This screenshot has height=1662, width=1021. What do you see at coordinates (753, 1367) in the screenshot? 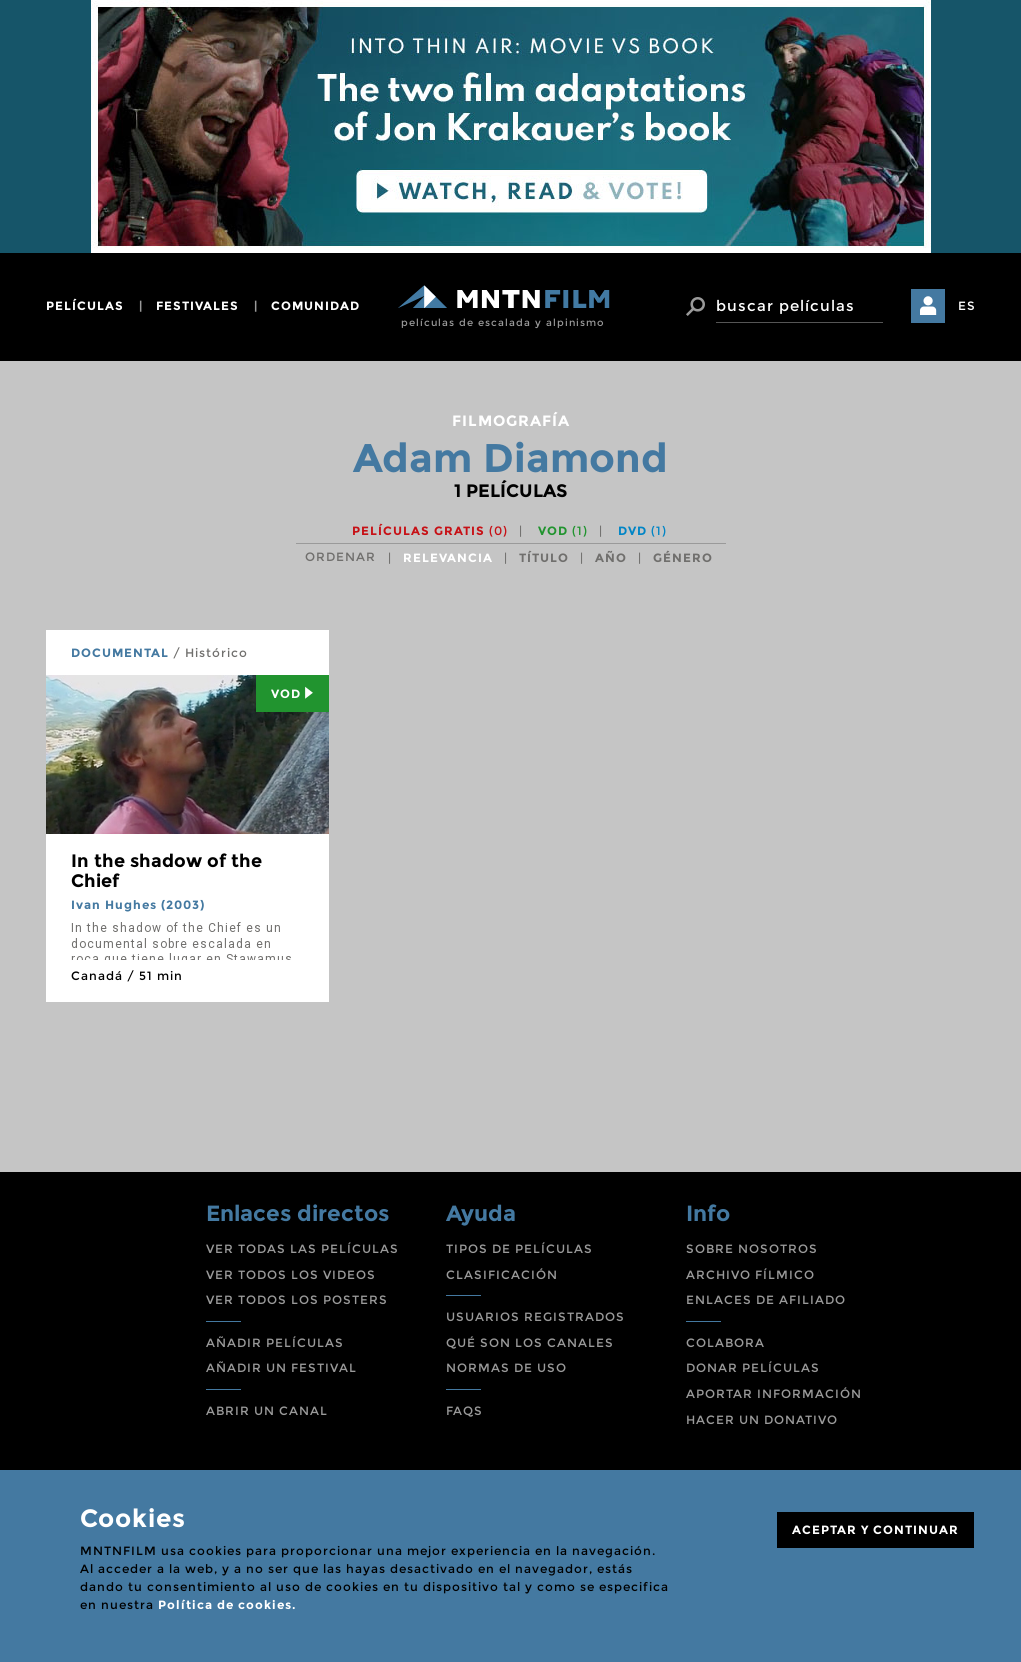
I see `DONAR PELÍCULAS` at bounding box center [753, 1367].